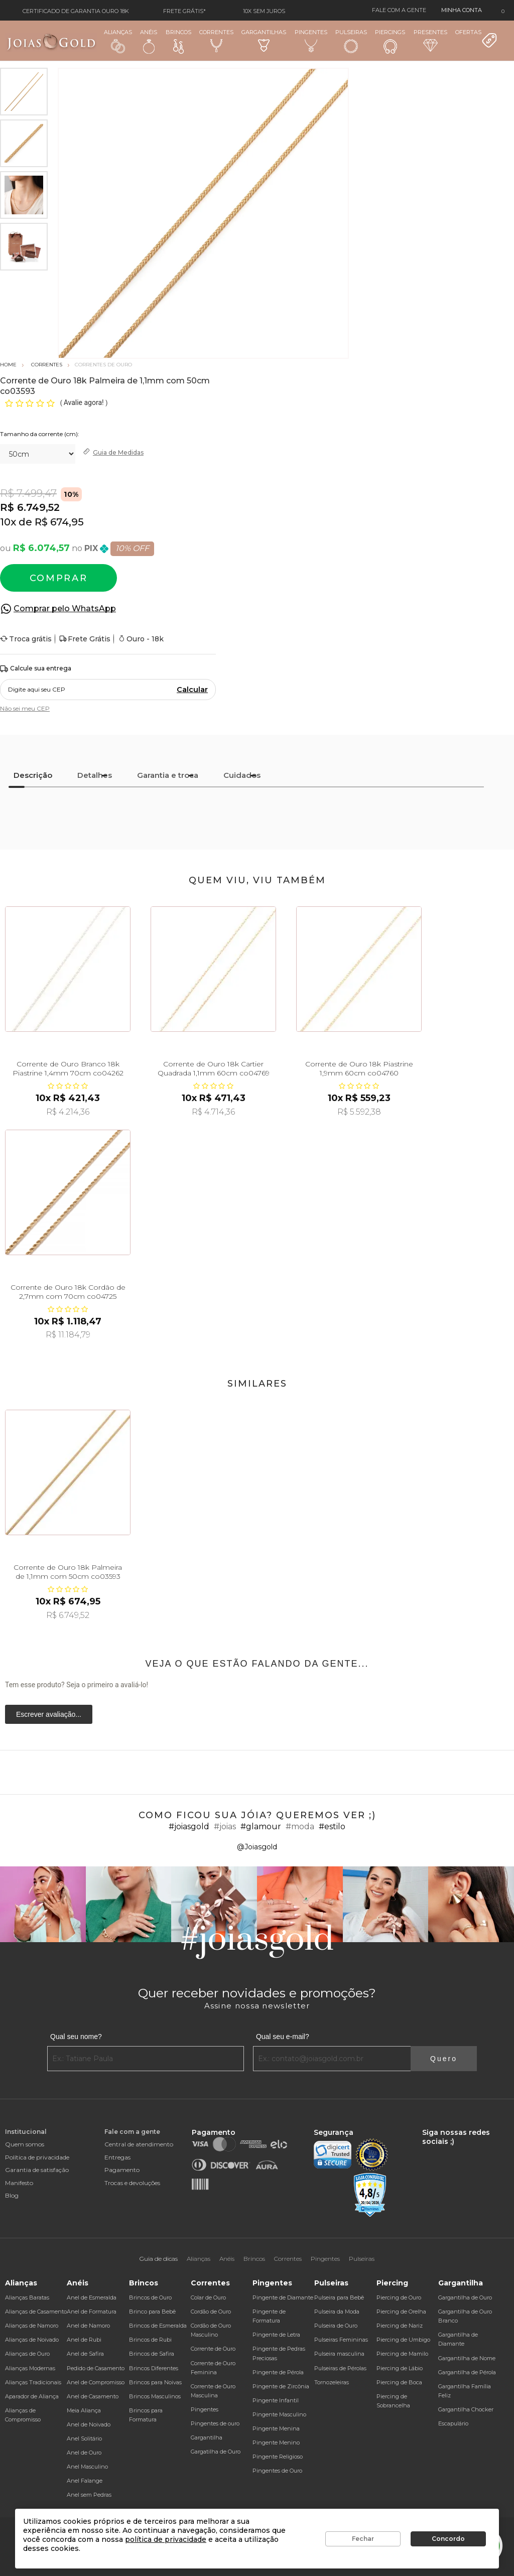  I want to click on Comprar, so click(59, 578).